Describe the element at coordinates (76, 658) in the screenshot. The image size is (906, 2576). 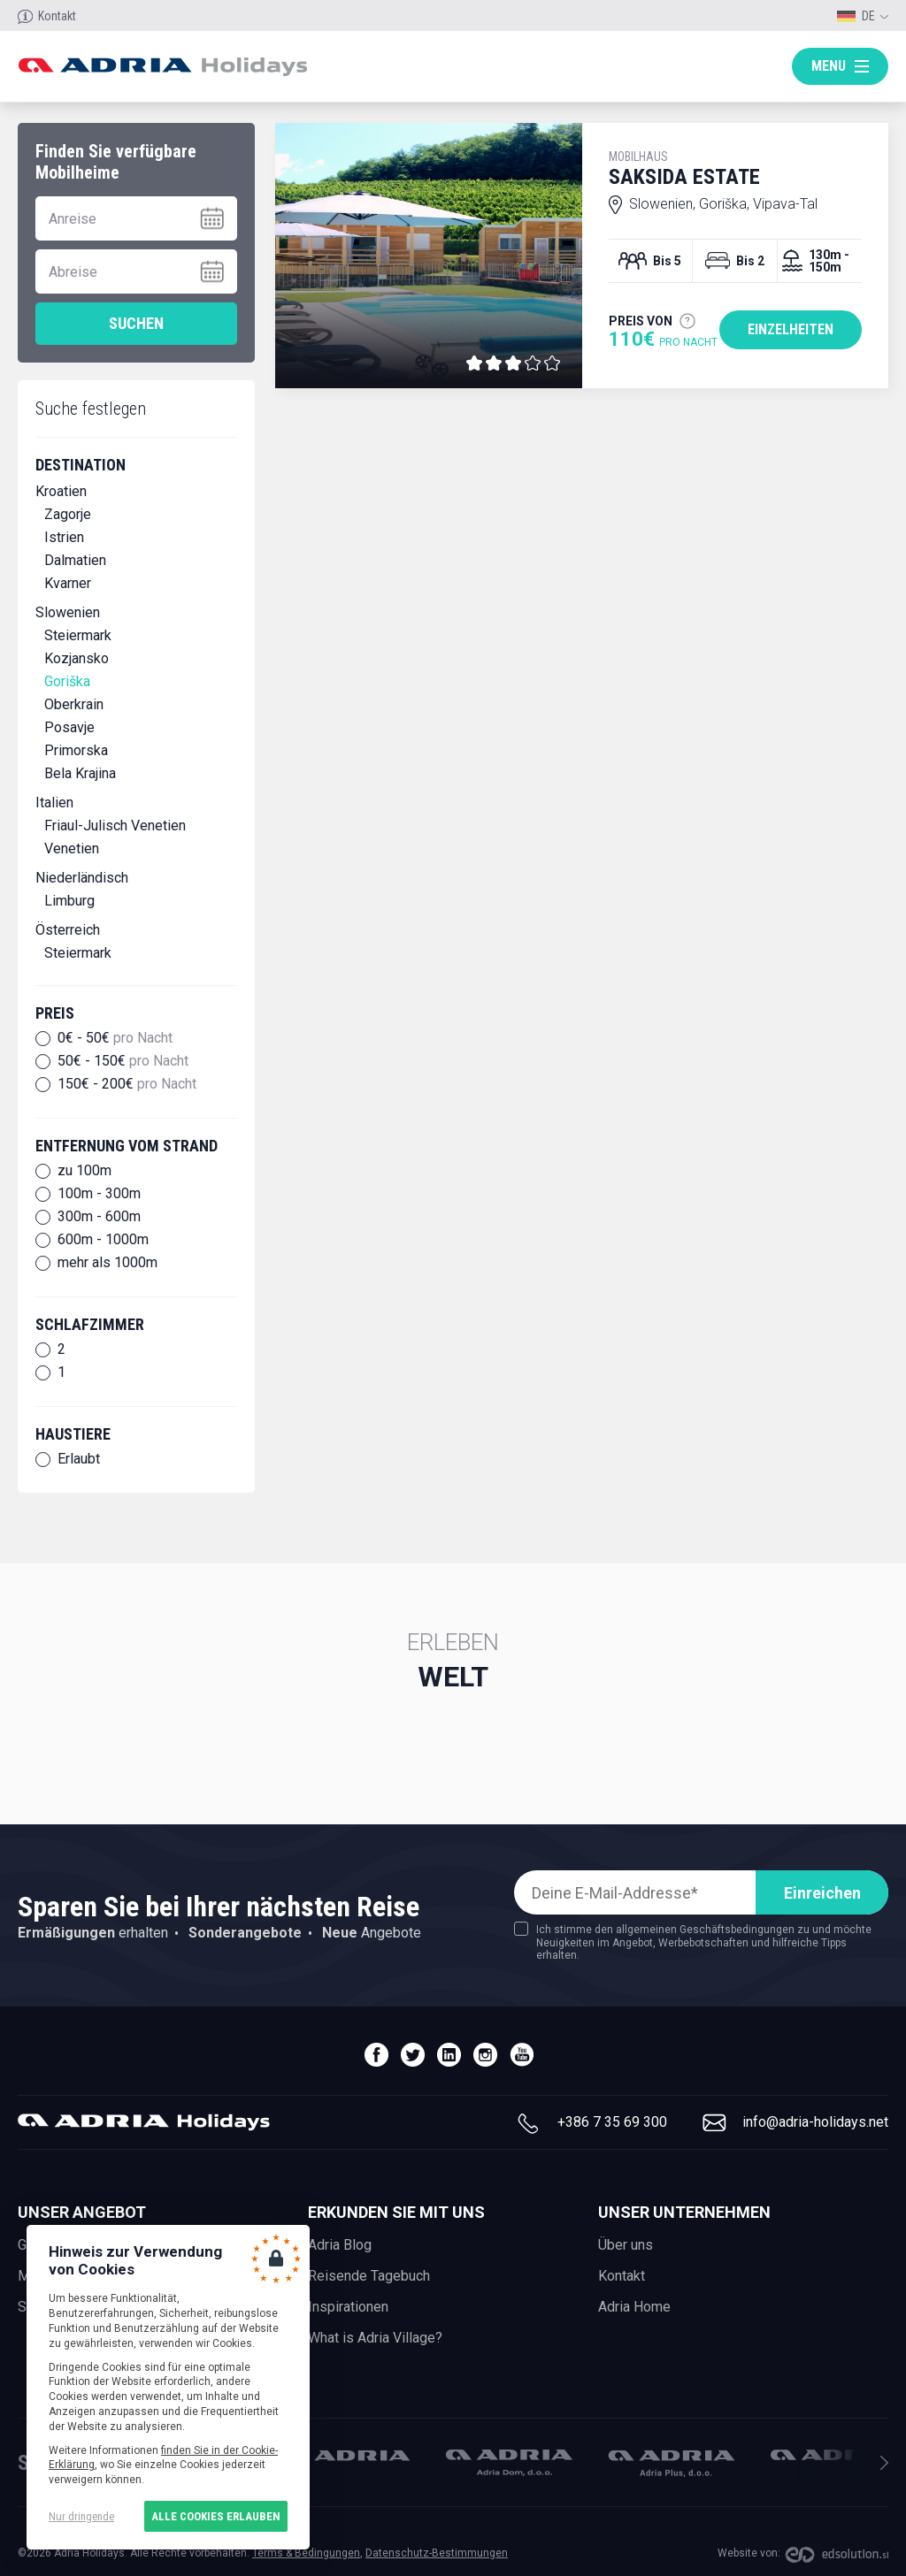
I see `Kozjansko` at that location.